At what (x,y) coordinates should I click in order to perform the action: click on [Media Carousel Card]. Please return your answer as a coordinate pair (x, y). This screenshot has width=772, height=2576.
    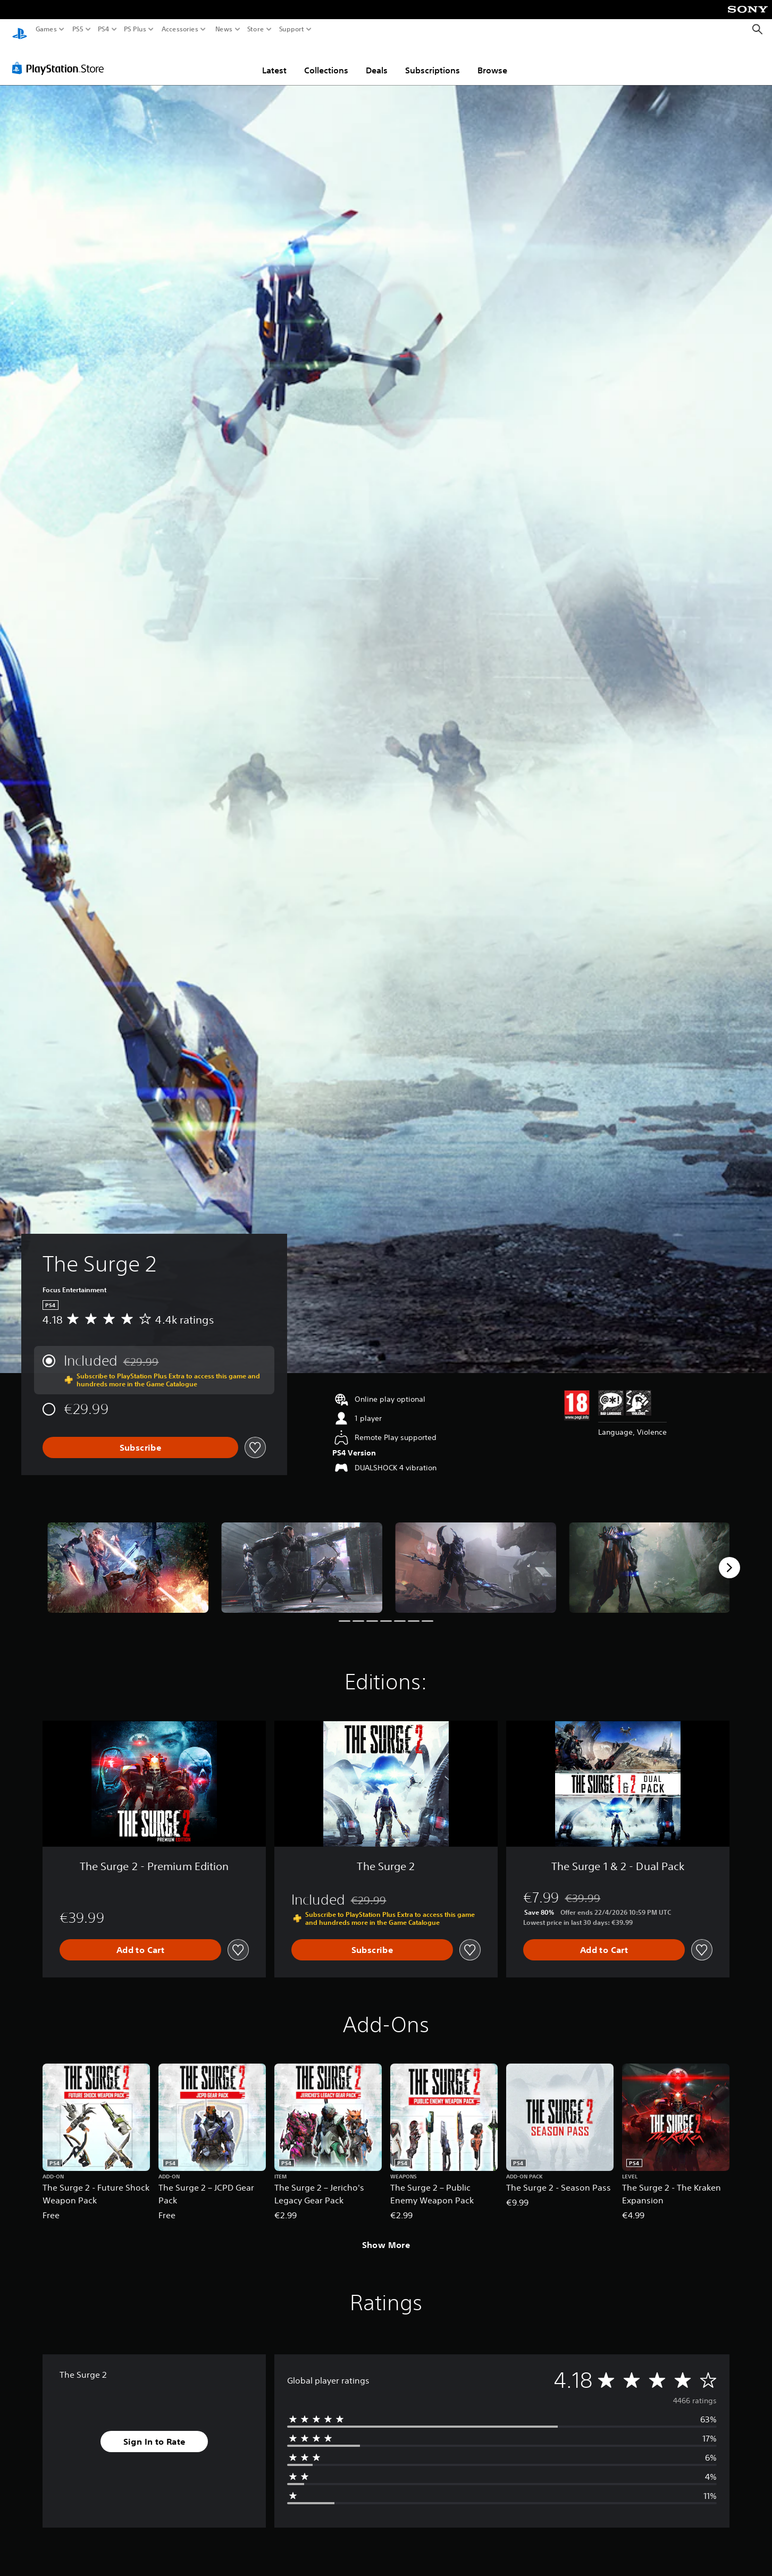
    Looking at the image, I should click on (127, 1557).